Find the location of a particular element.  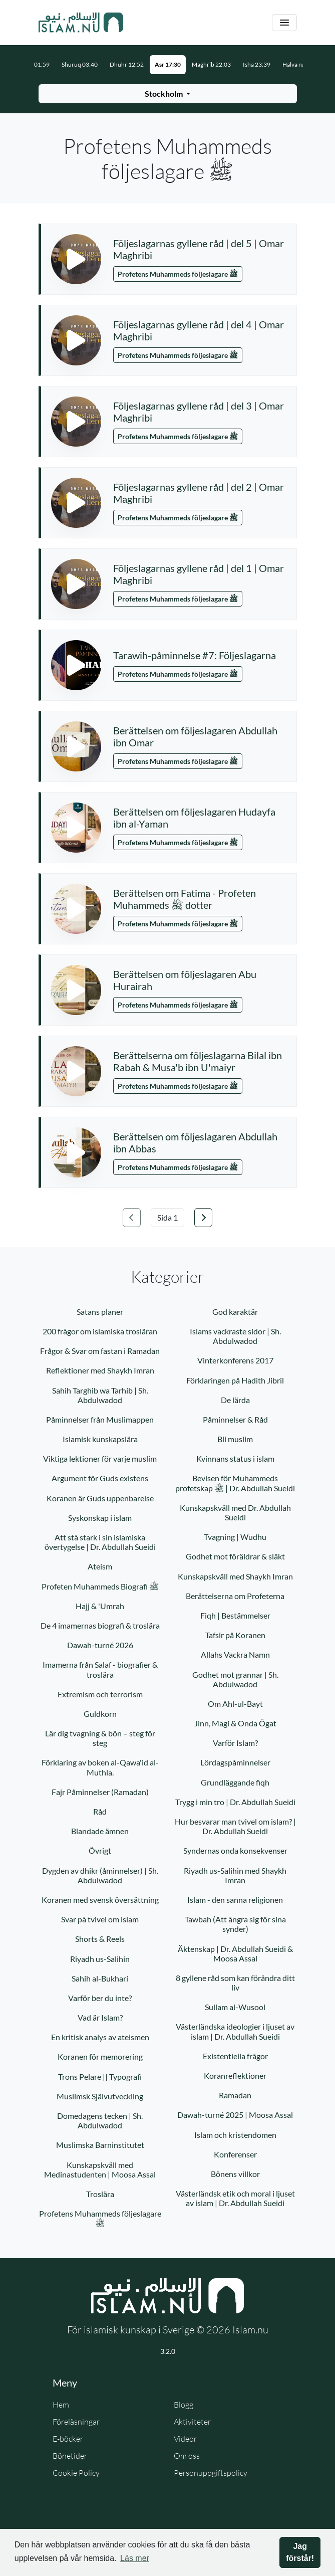

[Välj stad för bönetider] is located at coordinates (168, 93).